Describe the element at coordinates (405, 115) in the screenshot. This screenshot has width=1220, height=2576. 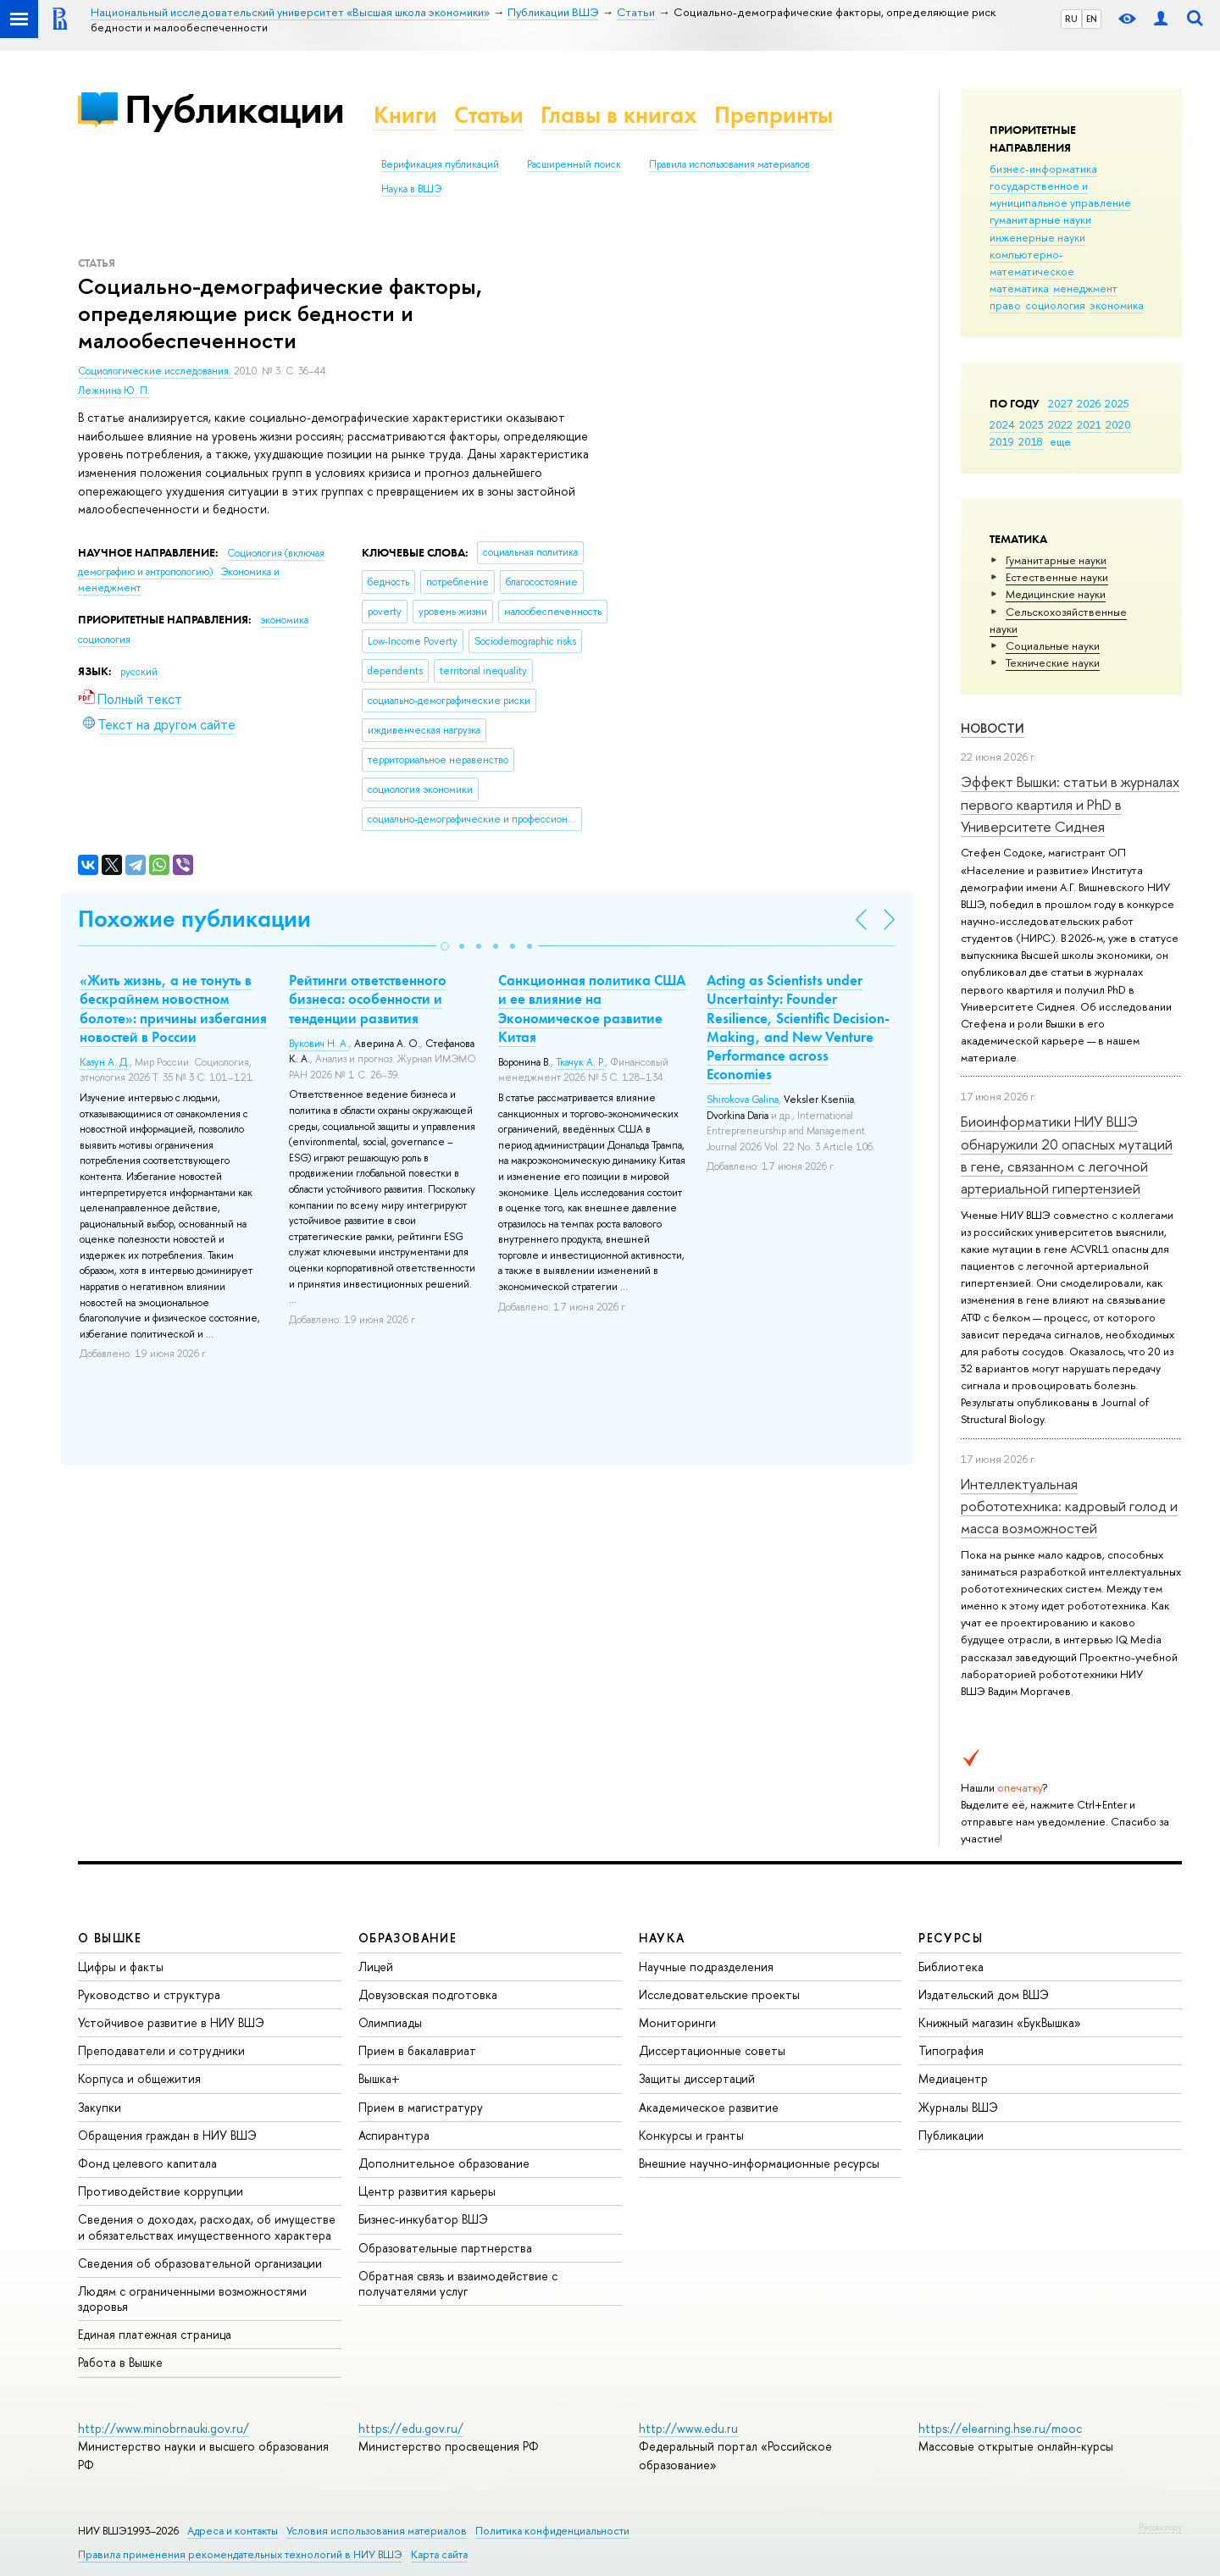
I see `Книги` at that location.